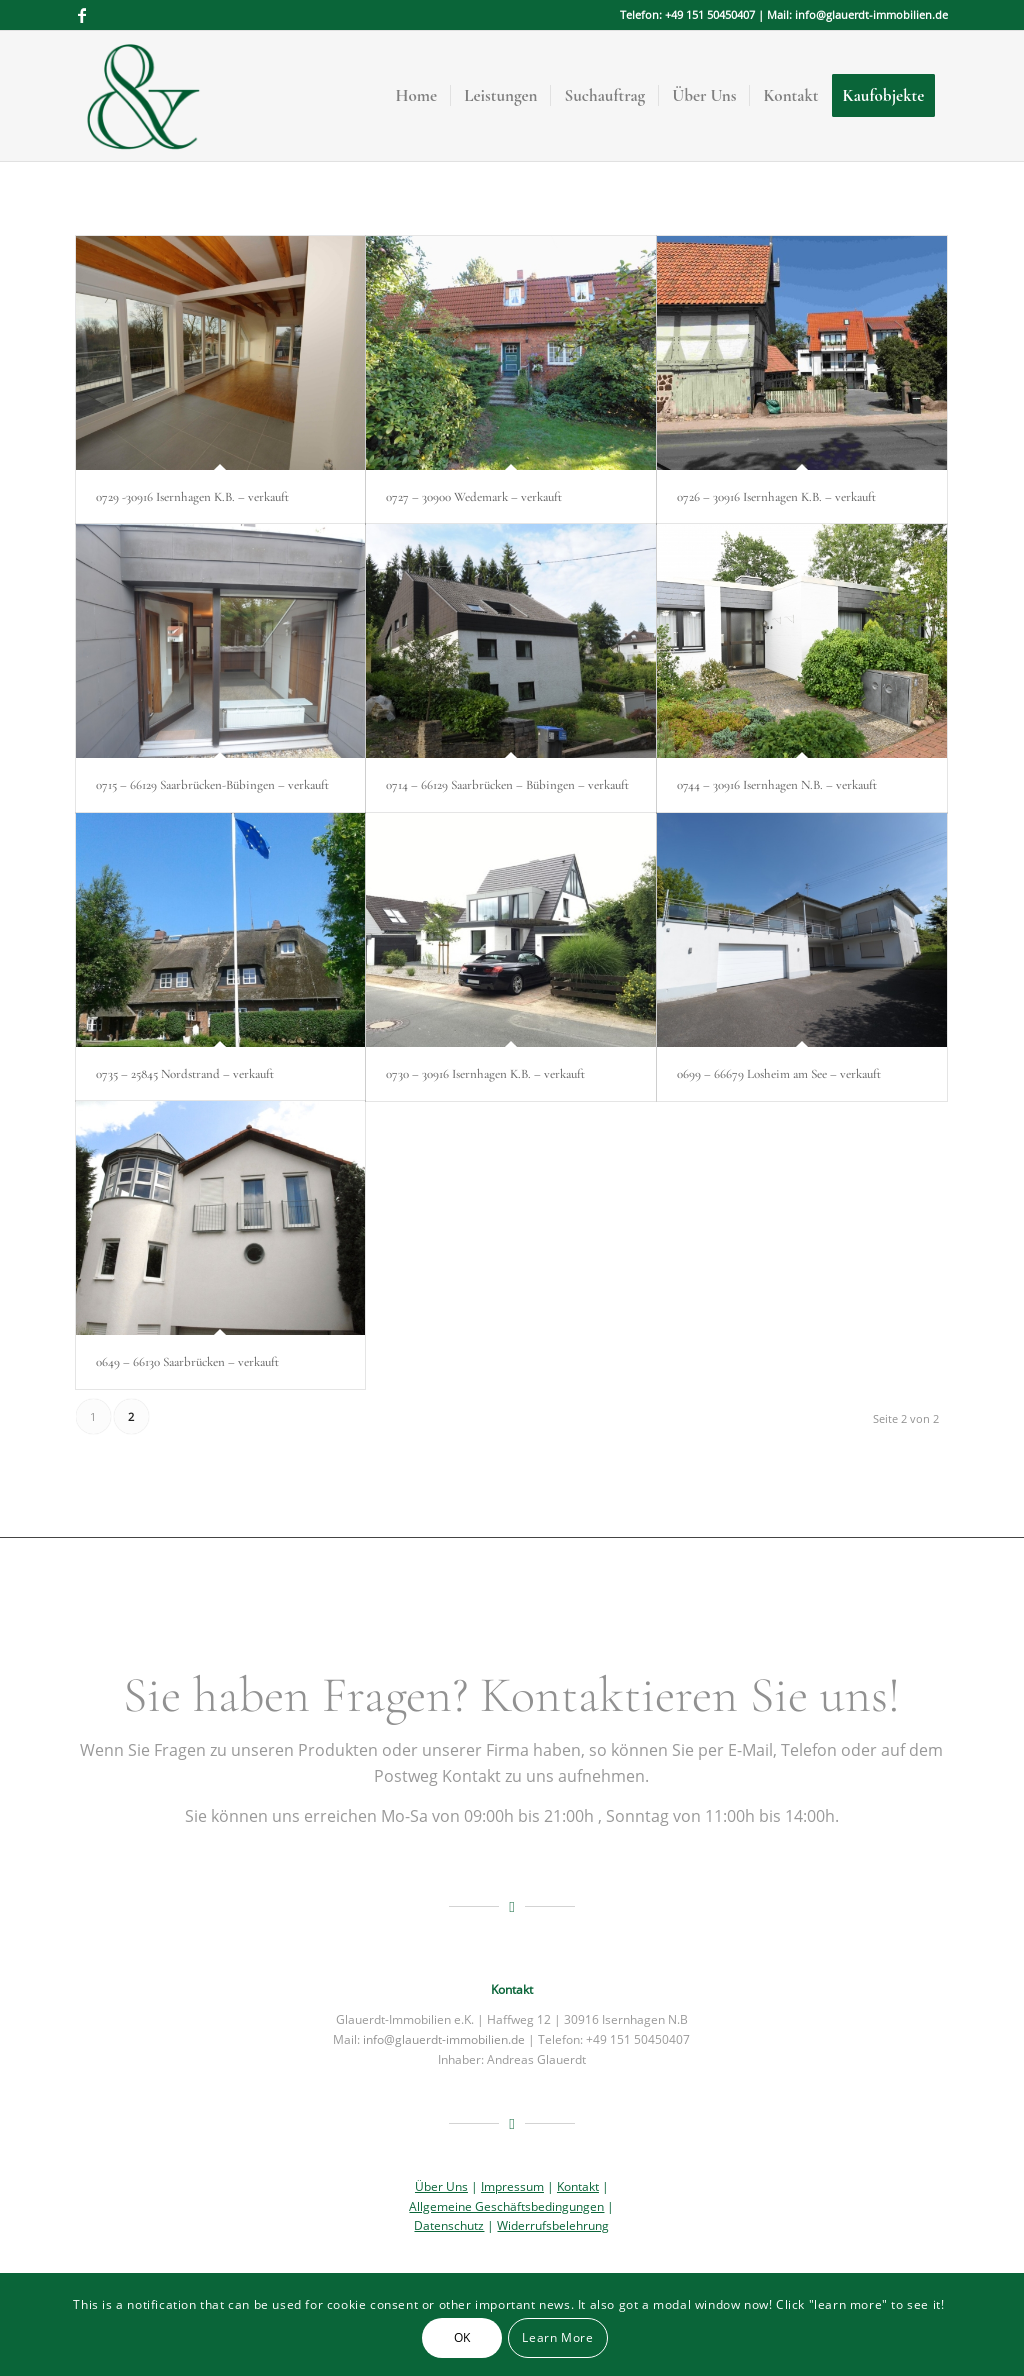 Image resolution: width=1024 pixels, height=2376 pixels. Describe the element at coordinates (553, 2225) in the screenshot. I see `Widerrufsbelehrung` at that location.